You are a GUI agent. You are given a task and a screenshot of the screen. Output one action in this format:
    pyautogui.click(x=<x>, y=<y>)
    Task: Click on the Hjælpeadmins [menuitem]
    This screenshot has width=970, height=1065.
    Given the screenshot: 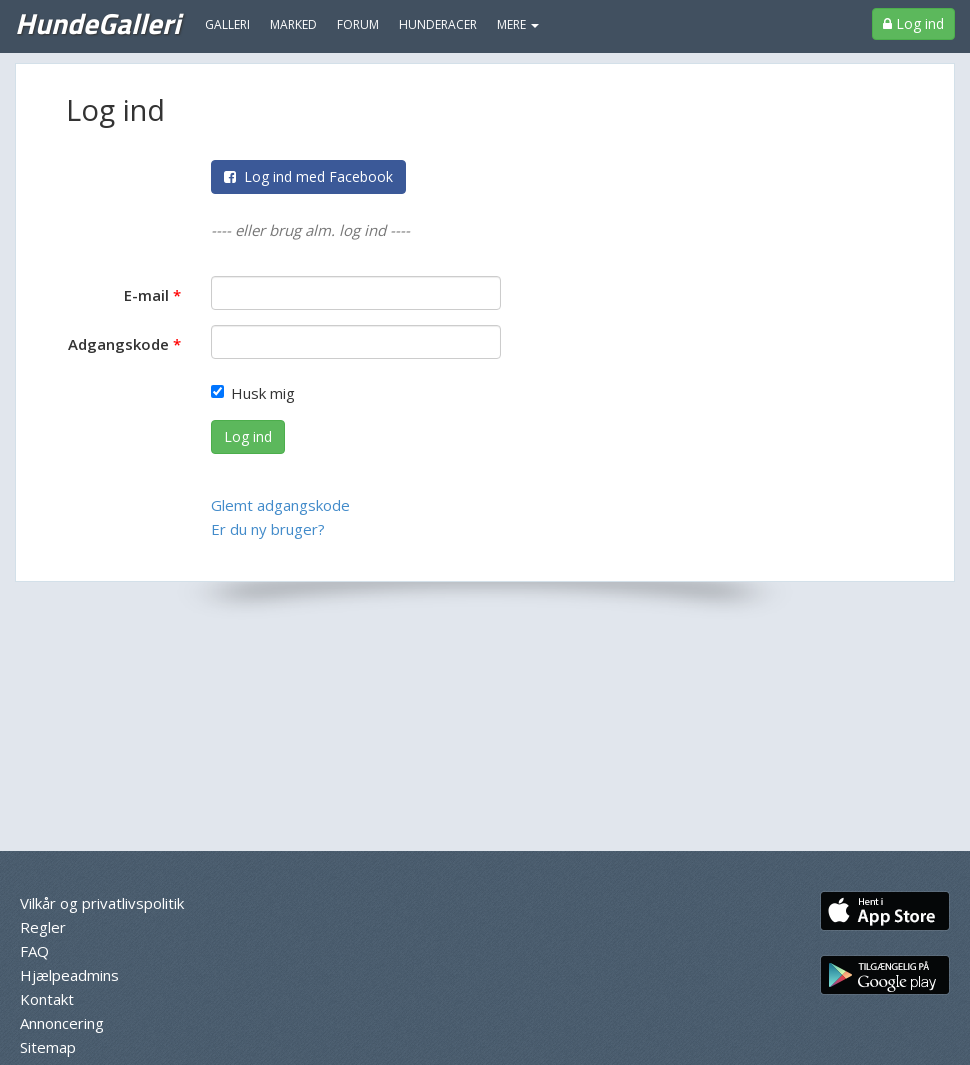 What is the action you would take?
    pyautogui.click(x=69, y=975)
    